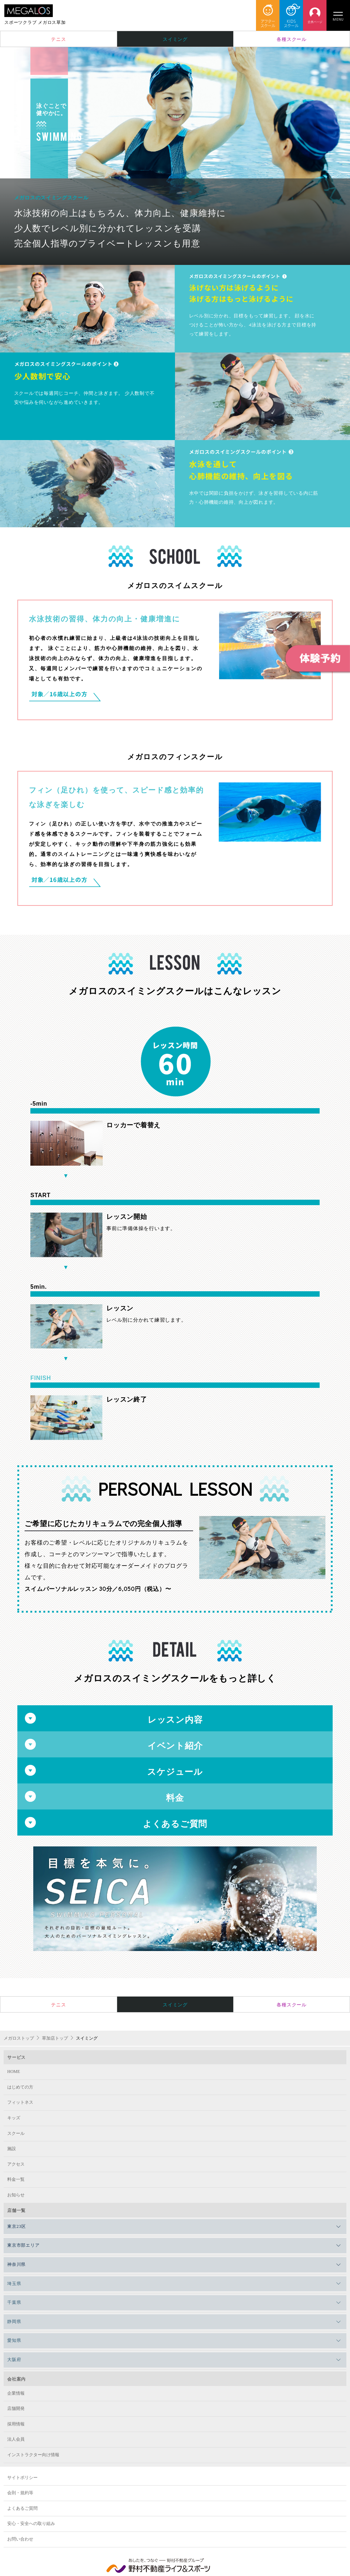 Image resolution: width=350 pixels, height=2576 pixels. What do you see at coordinates (16, 2194) in the screenshot?
I see `お知らせ` at bounding box center [16, 2194].